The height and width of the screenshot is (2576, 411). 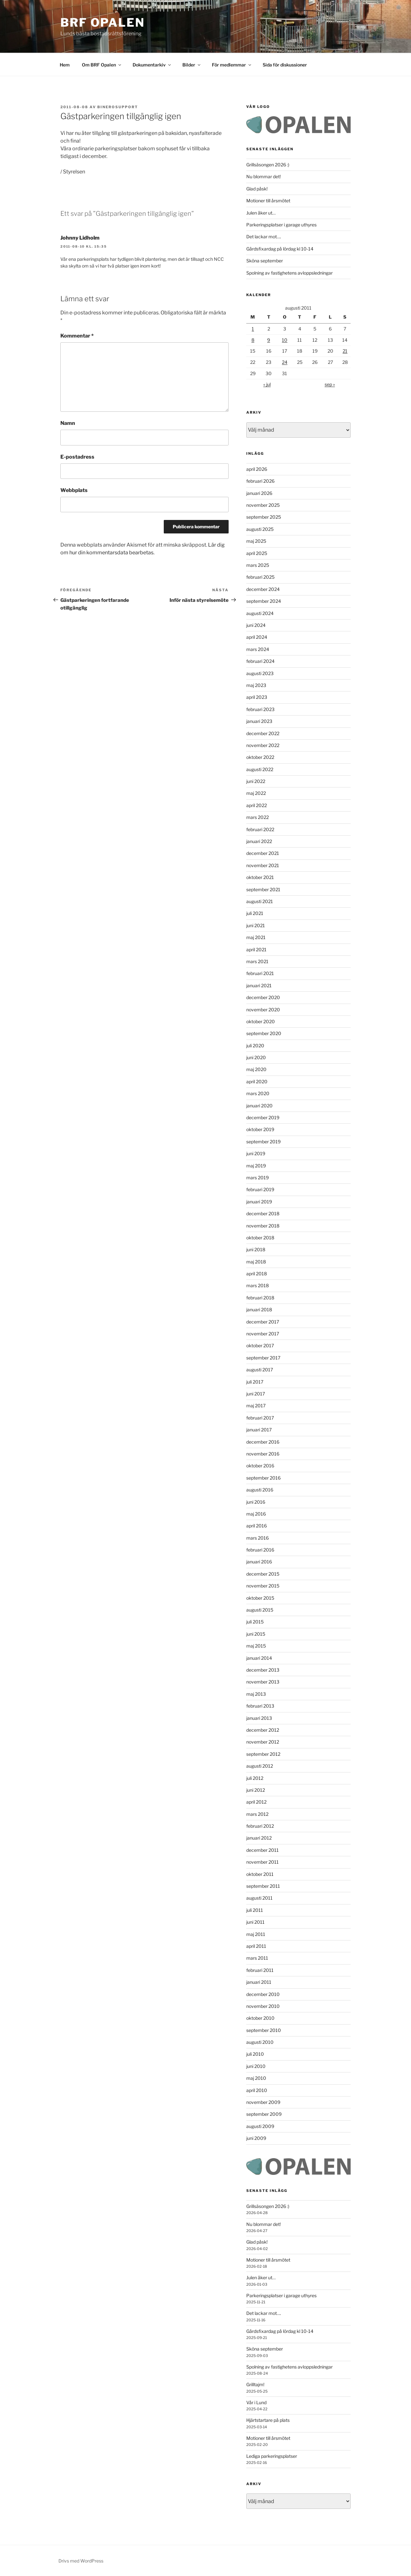 I want to click on maj 2020, so click(x=256, y=1069).